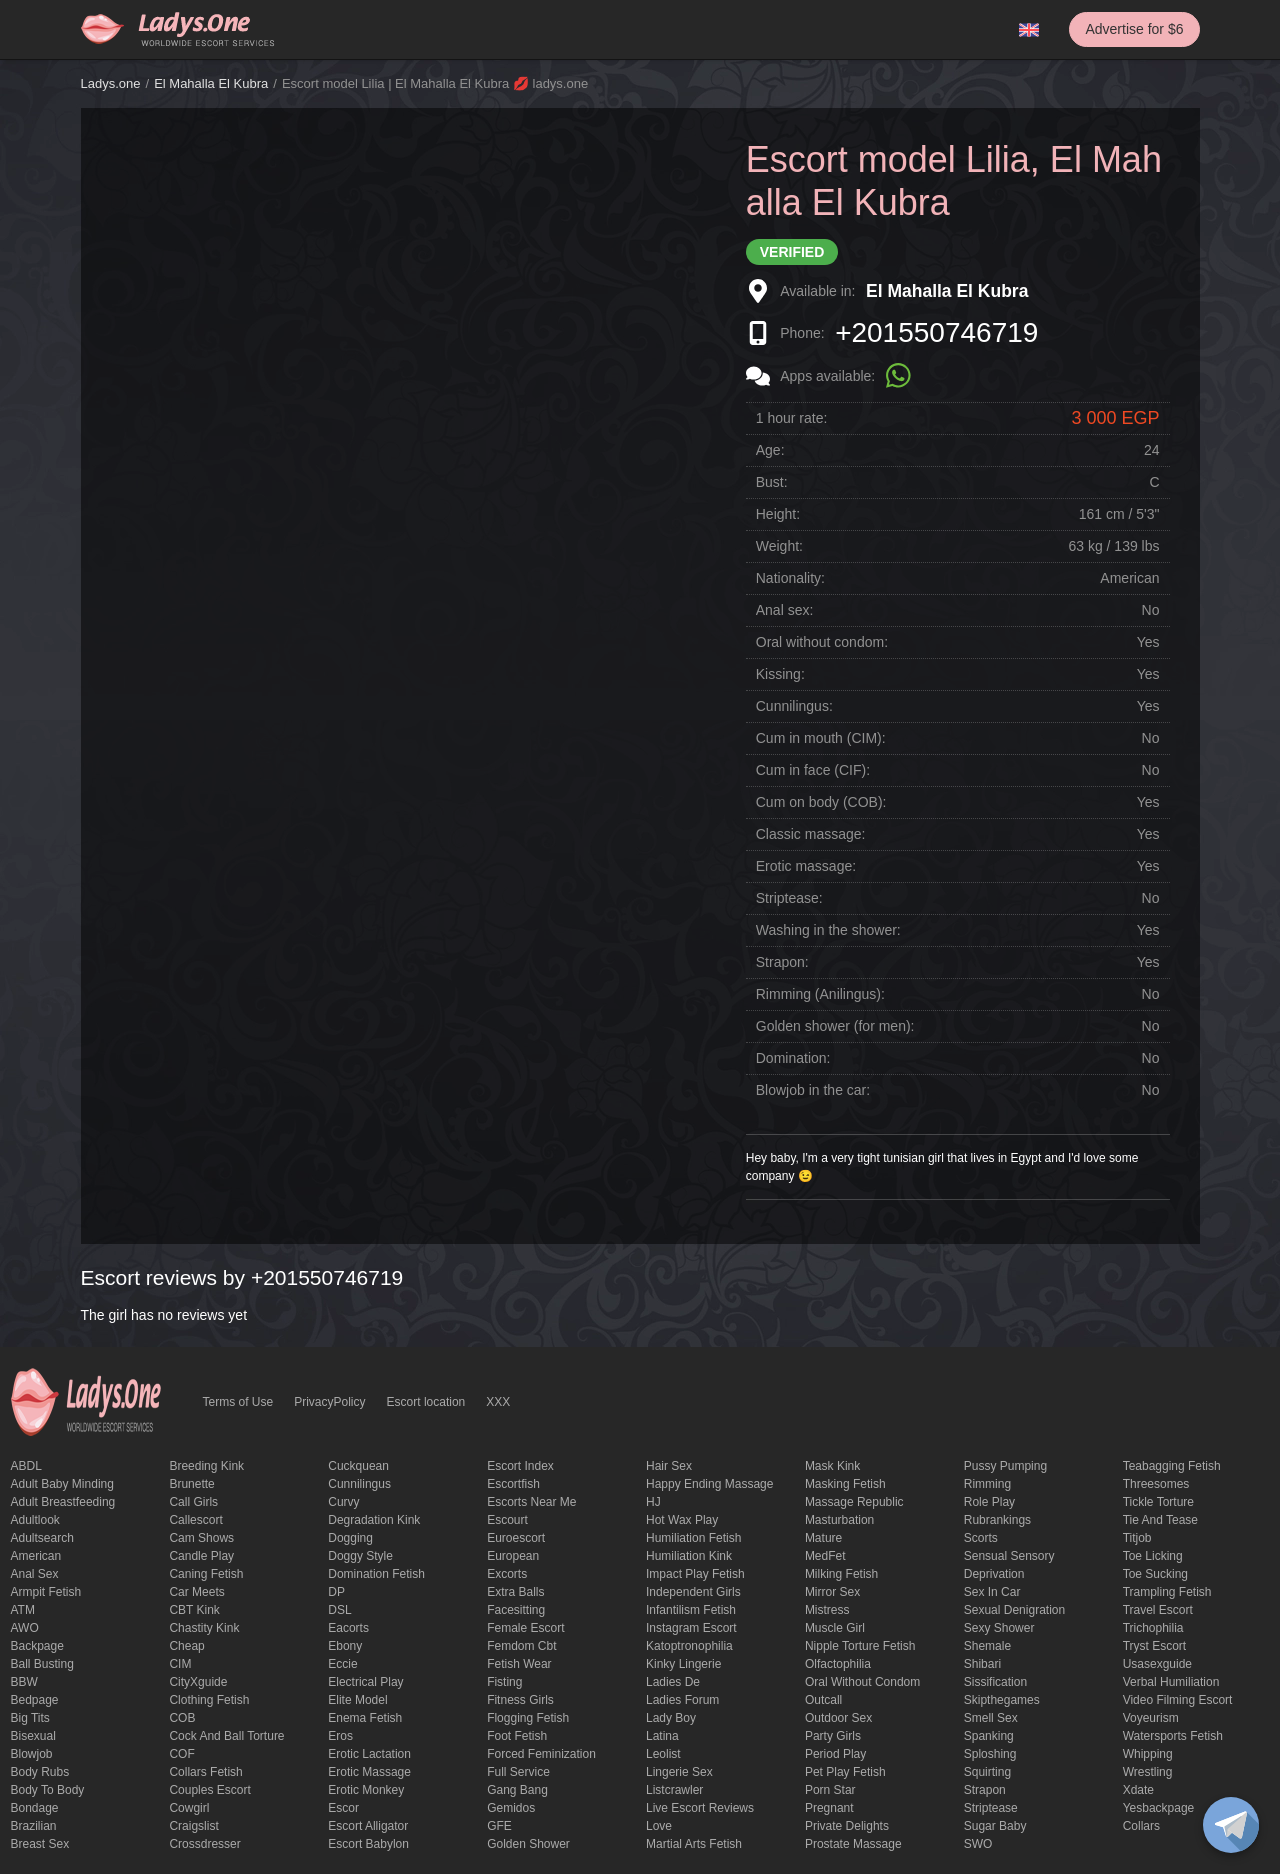 Image resolution: width=1280 pixels, height=1874 pixels. What do you see at coordinates (829, 1808) in the screenshot?
I see `pregnant` at bounding box center [829, 1808].